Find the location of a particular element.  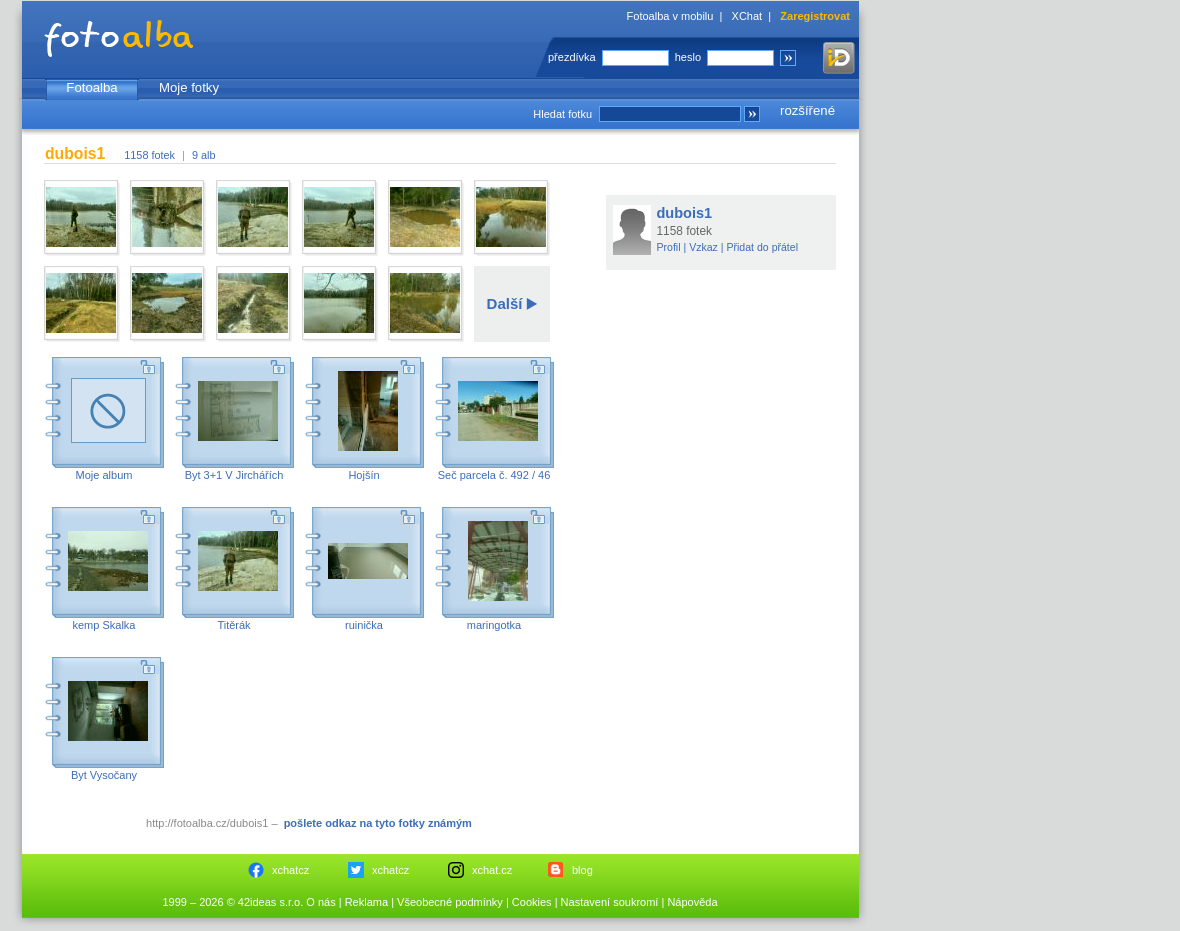

Titěrák is located at coordinates (233, 625).